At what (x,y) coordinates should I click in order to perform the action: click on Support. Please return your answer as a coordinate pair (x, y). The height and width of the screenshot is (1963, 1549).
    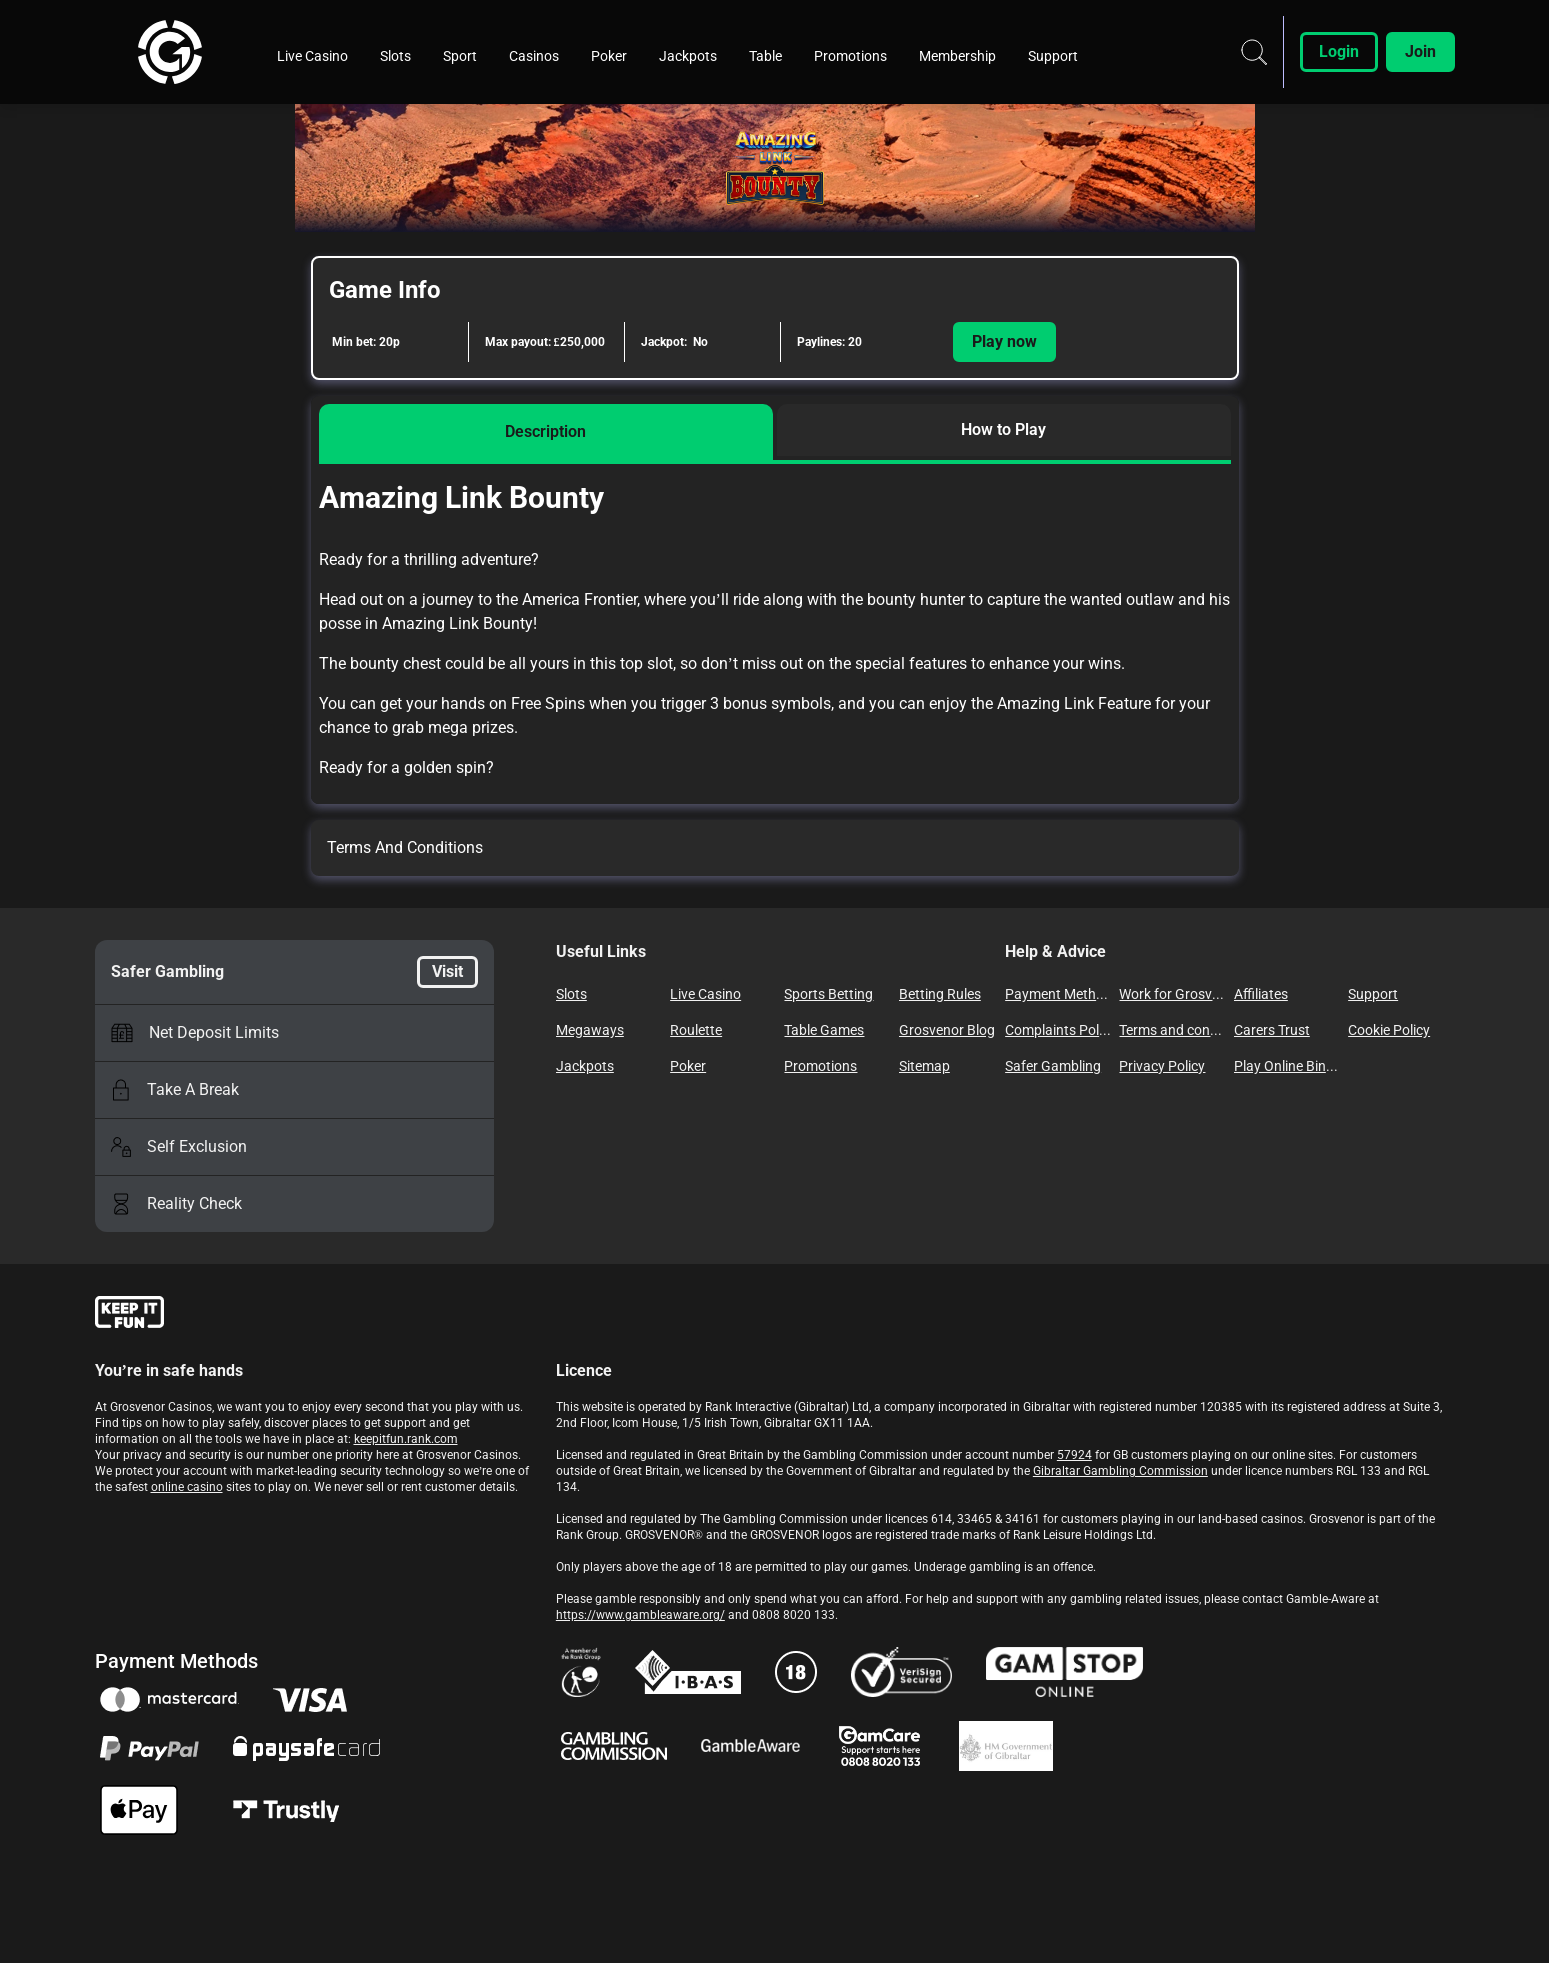
    Looking at the image, I should click on (1373, 994).